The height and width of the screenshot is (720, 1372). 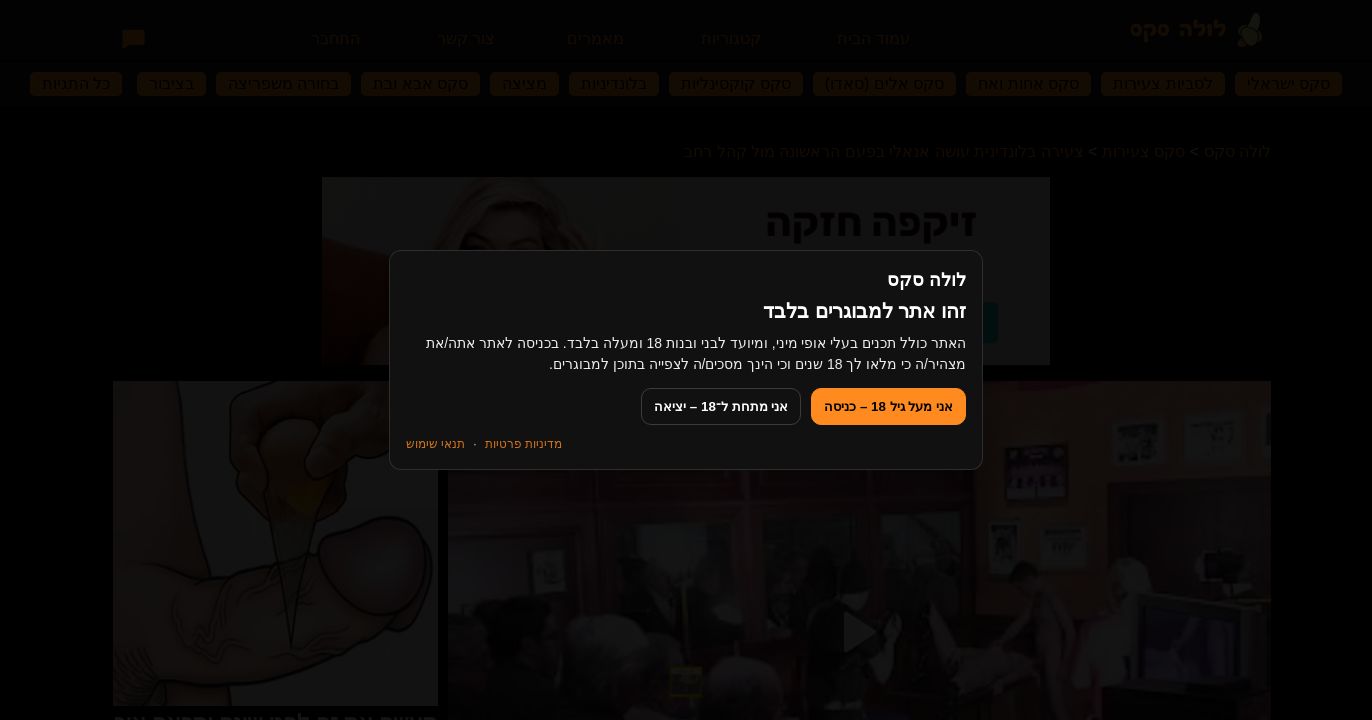 I want to click on מדיניות פרטיות, so click(x=523, y=444).